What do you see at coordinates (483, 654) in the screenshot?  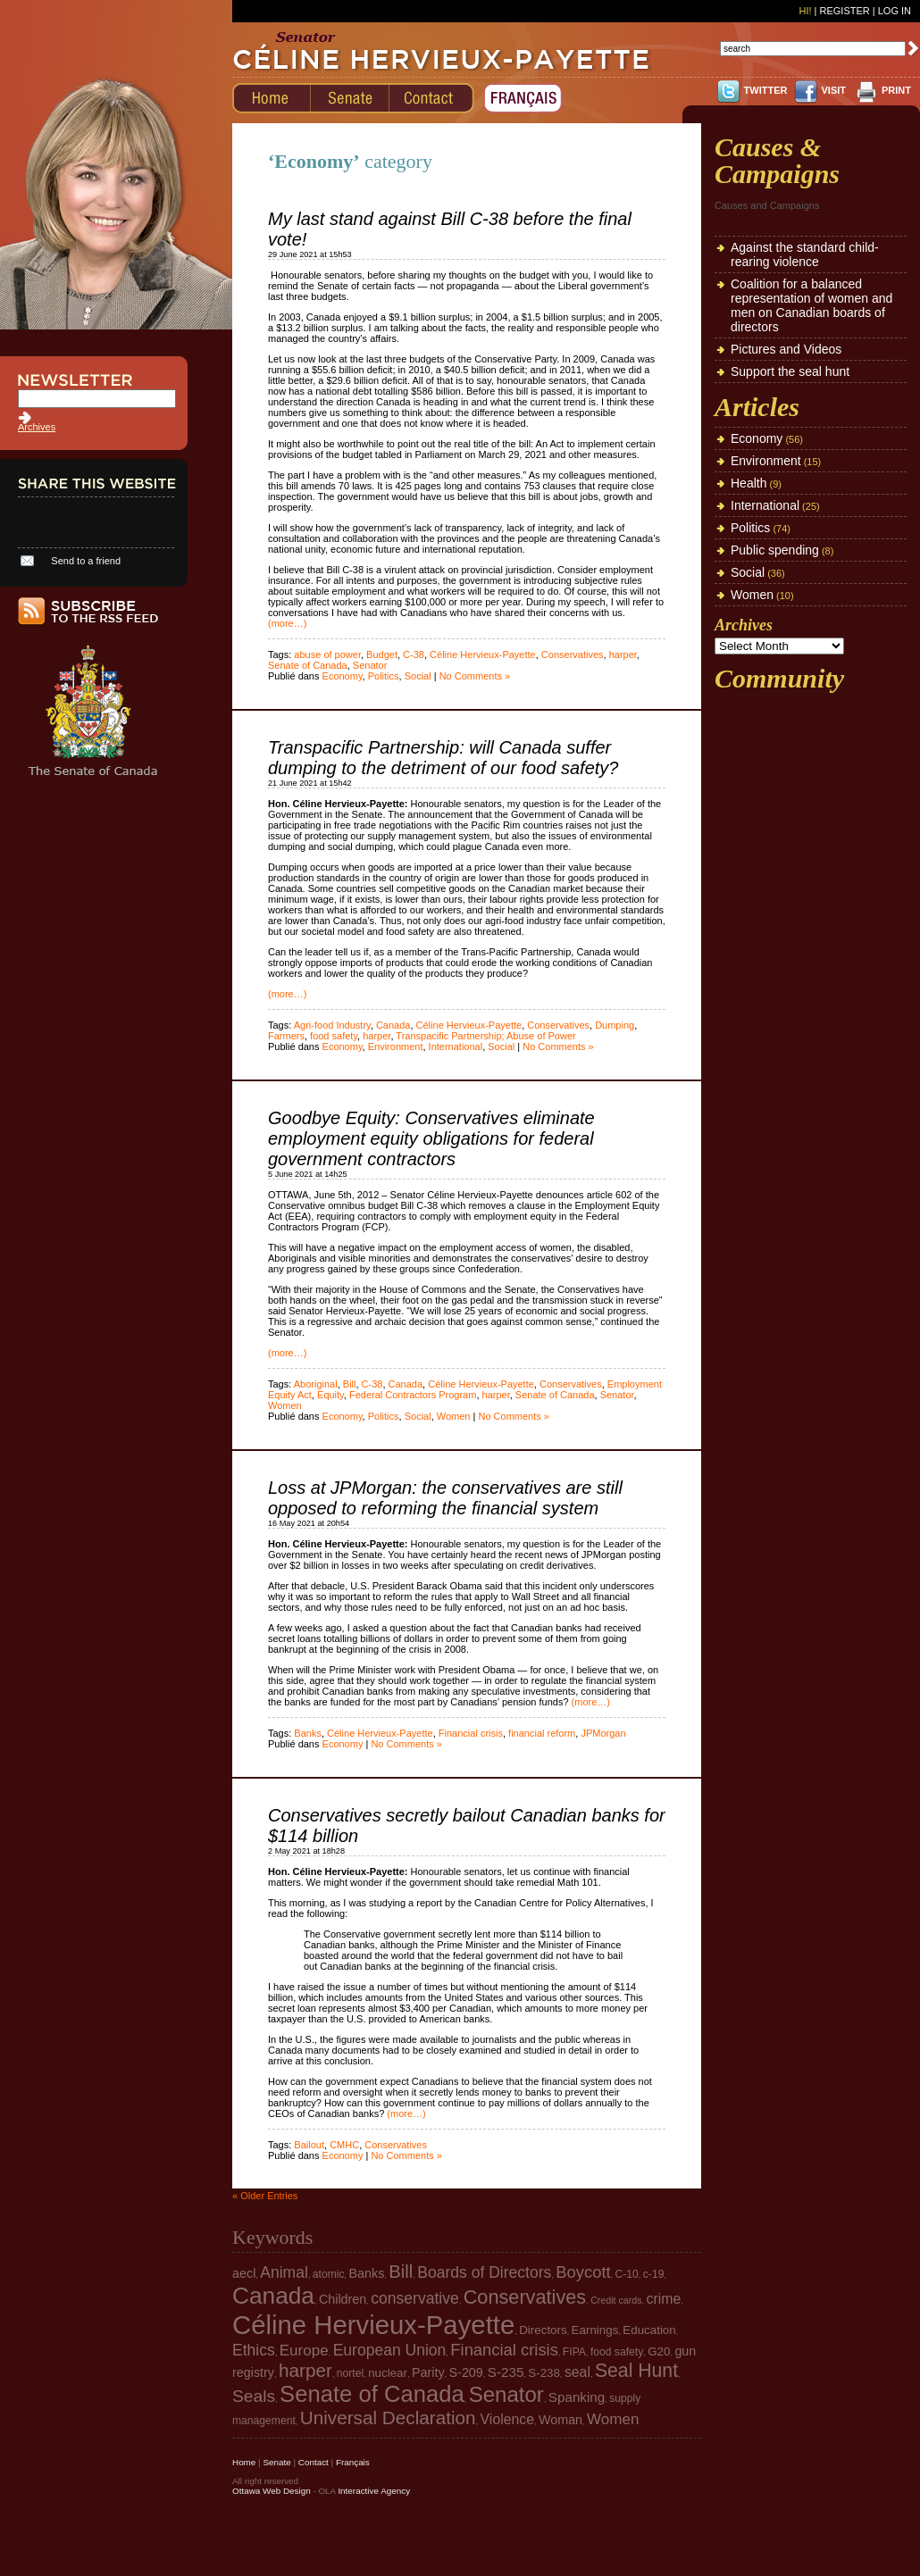 I see `Céline Hervieux-Payette` at bounding box center [483, 654].